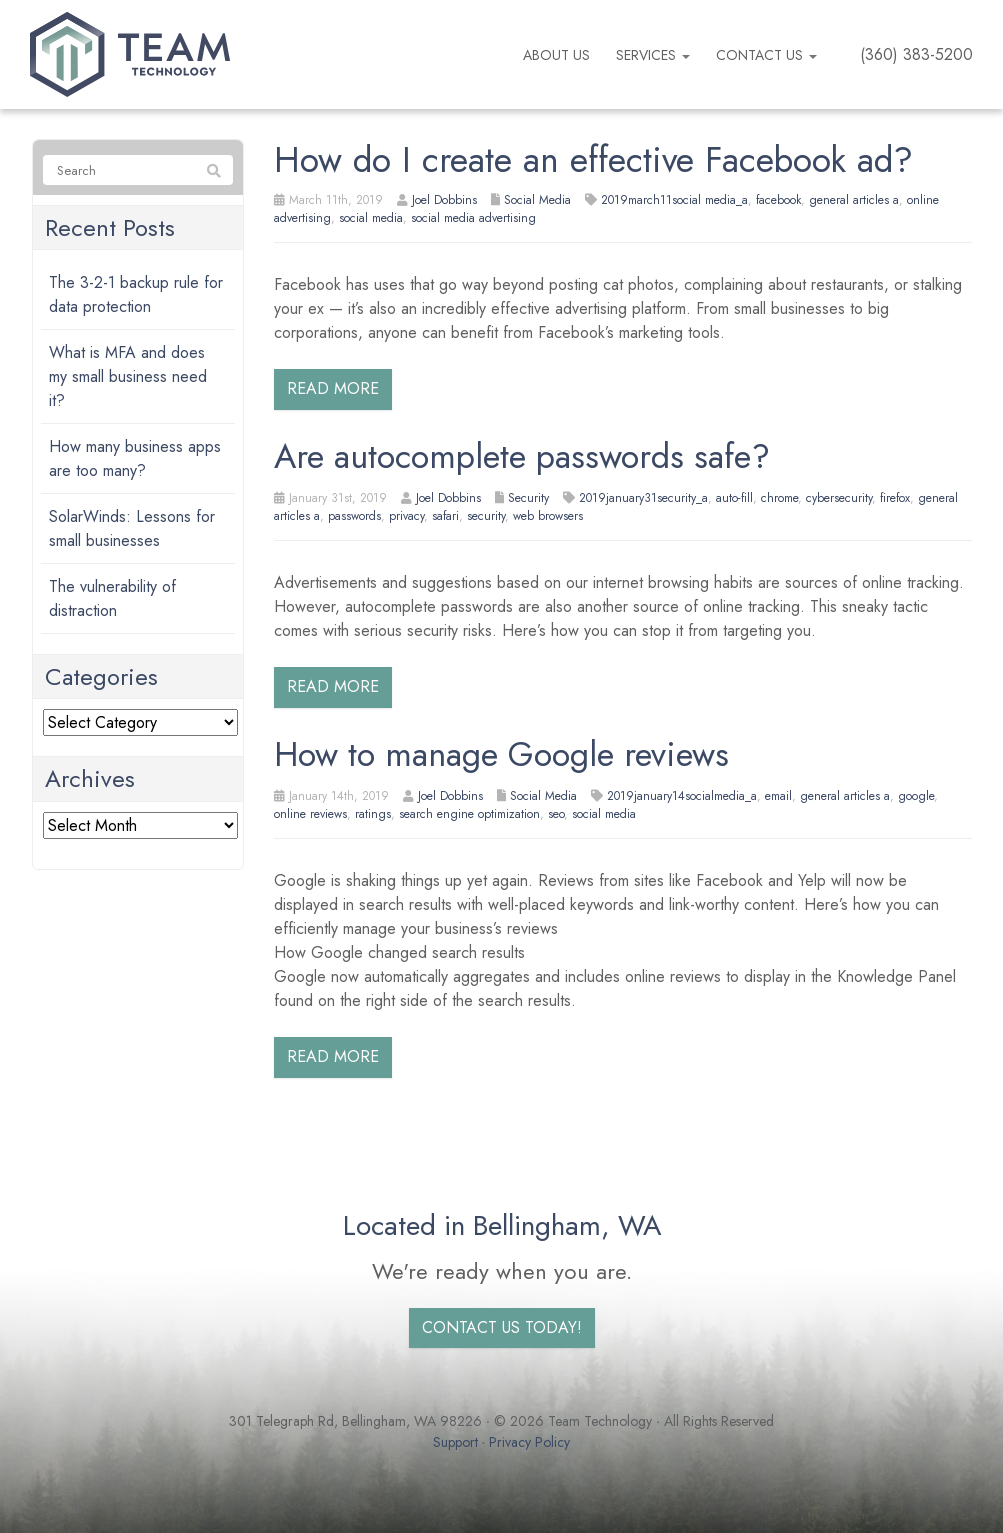 The height and width of the screenshot is (1533, 1003). What do you see at coordinates (136, 294) in the screenshot?
I see `The 3-2-1 backup rule for data protection` at bounding box center [136, 294].